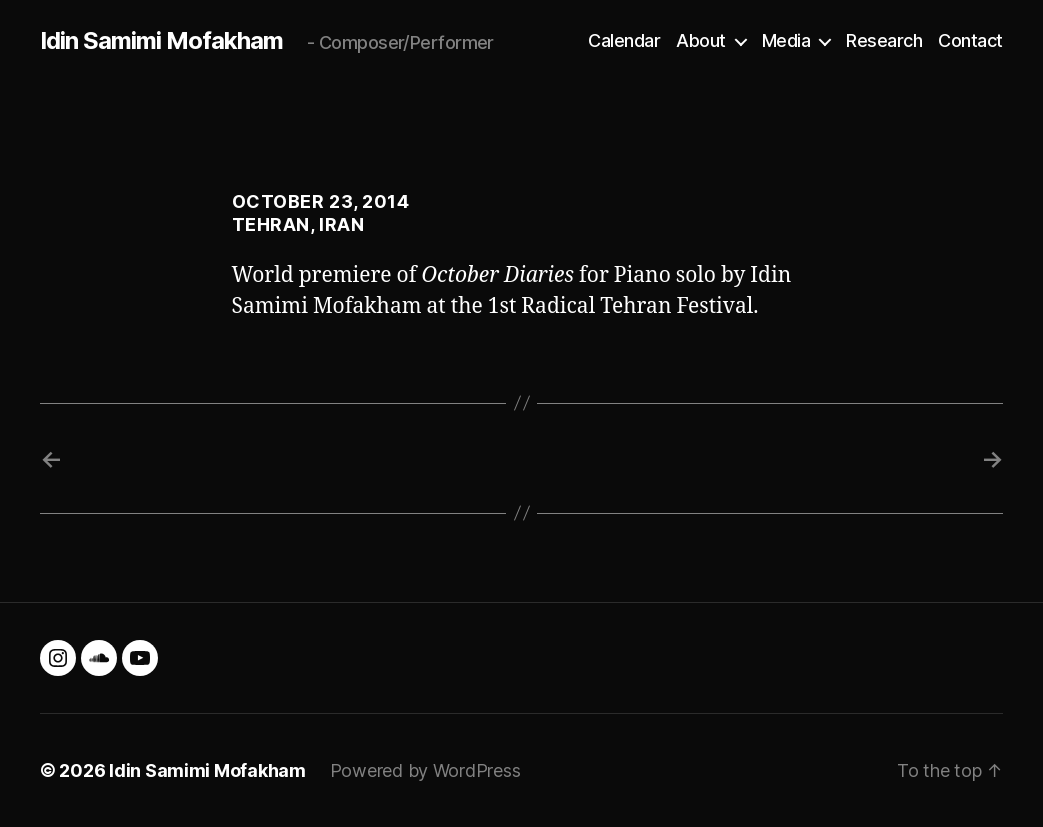 Image resolution: width=1043 pixels, height=827 pixels. Describe the element at coordinates (701, 40) in the screenshot. I see `About` at that location.